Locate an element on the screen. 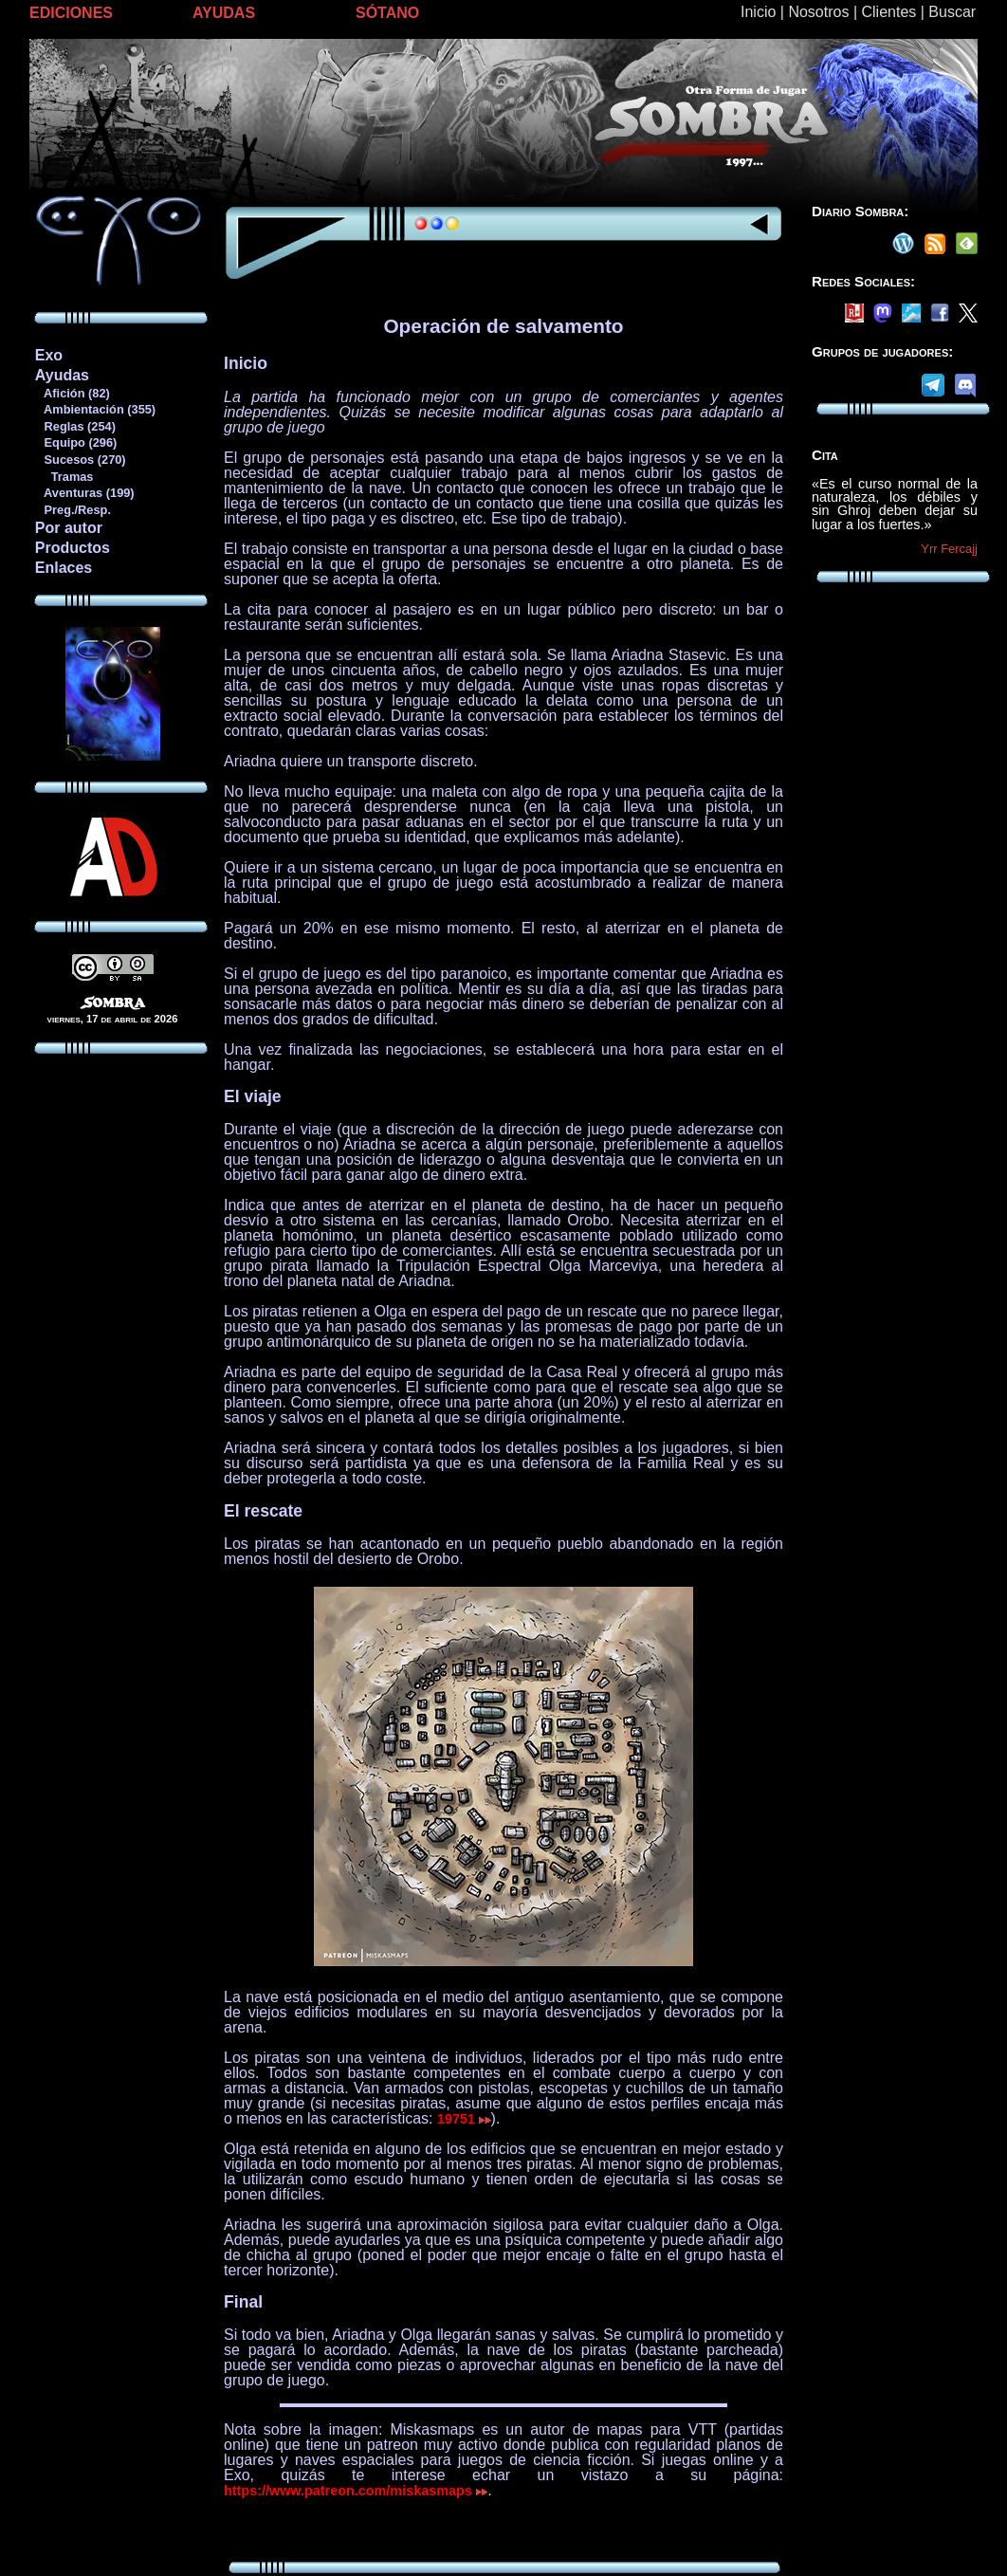 The image size is (1007, 2576). Productos is located at coordinates (72, 548).